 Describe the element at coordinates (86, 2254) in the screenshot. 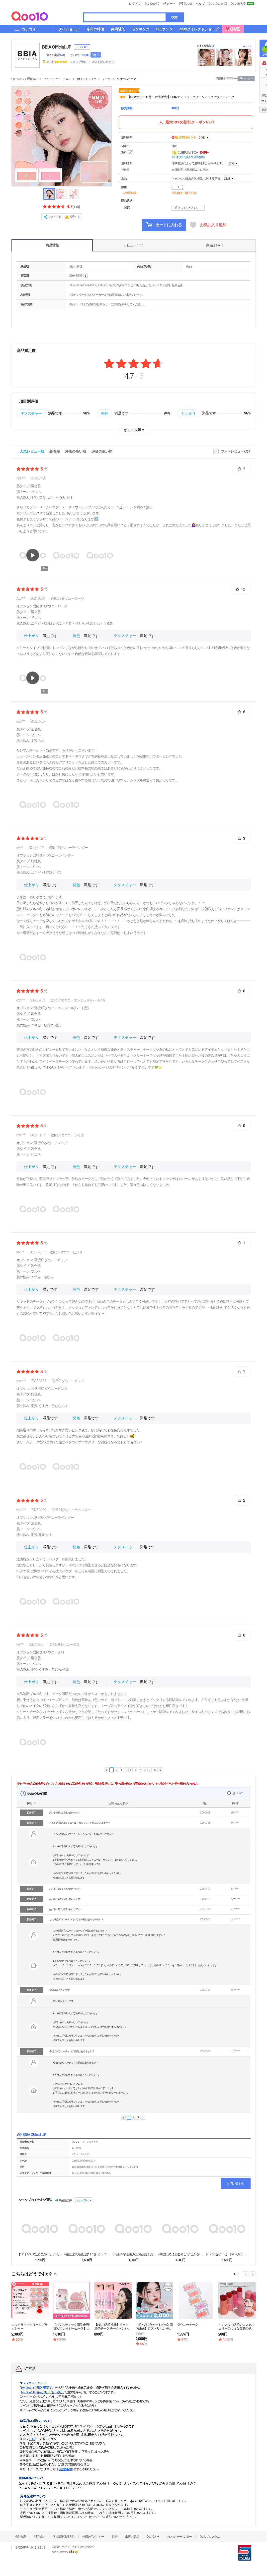

I see `韓国話題の新色追加！6色コンパクトなアイパレット・ ...` at that location.